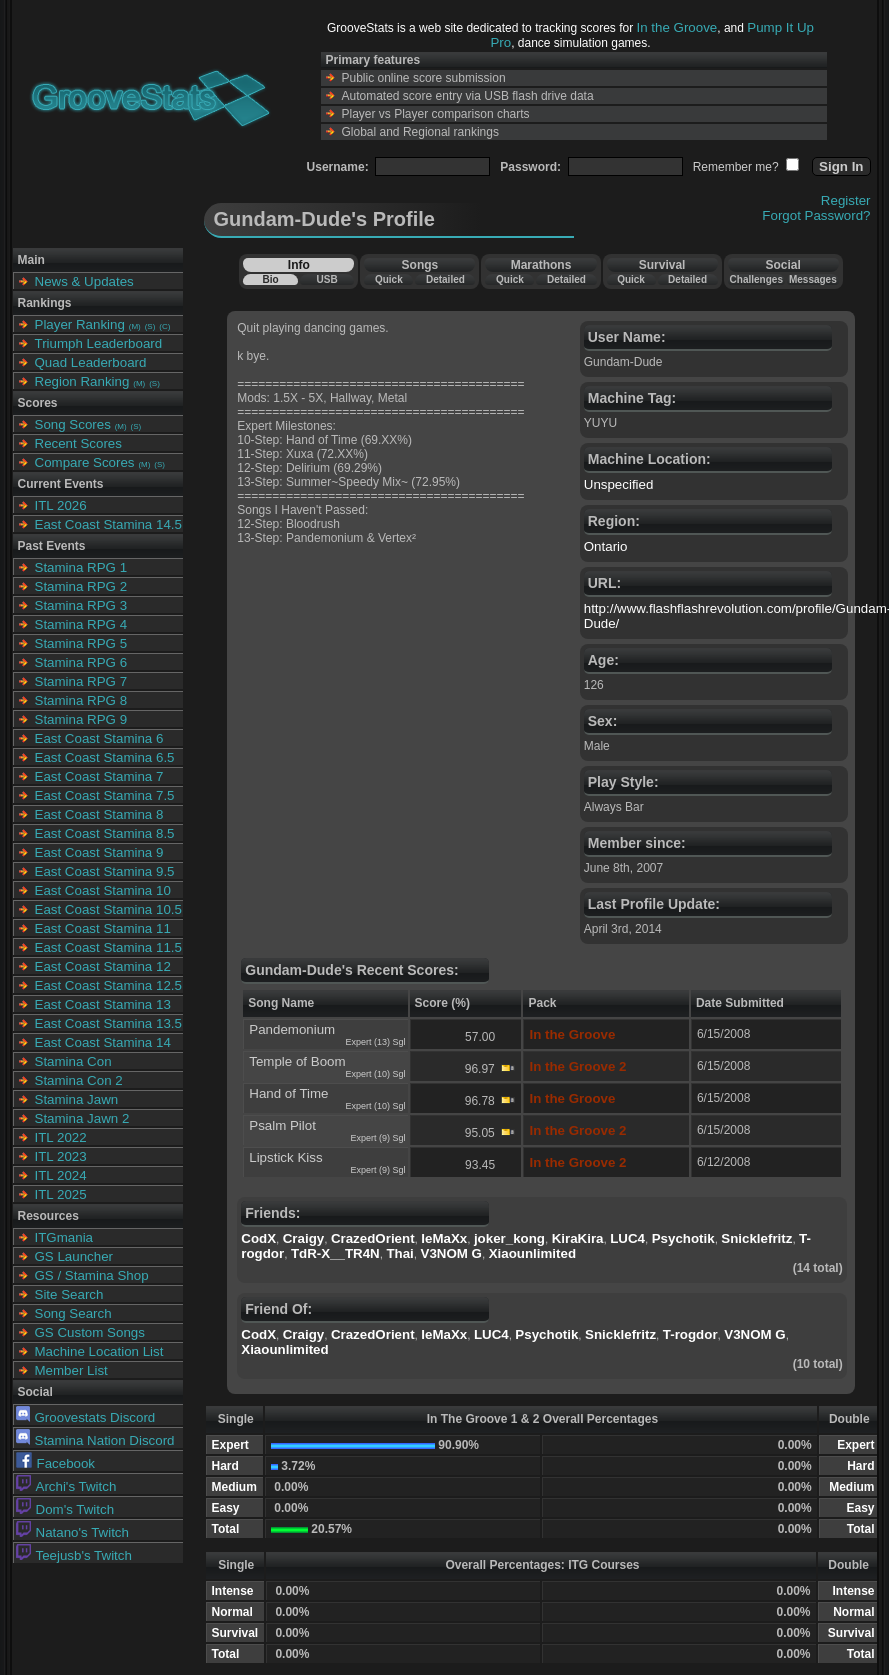 The height and width of the screenshot is (1675, 889). I want to click on East Coast Stamina 8.5, so click(105, 833).